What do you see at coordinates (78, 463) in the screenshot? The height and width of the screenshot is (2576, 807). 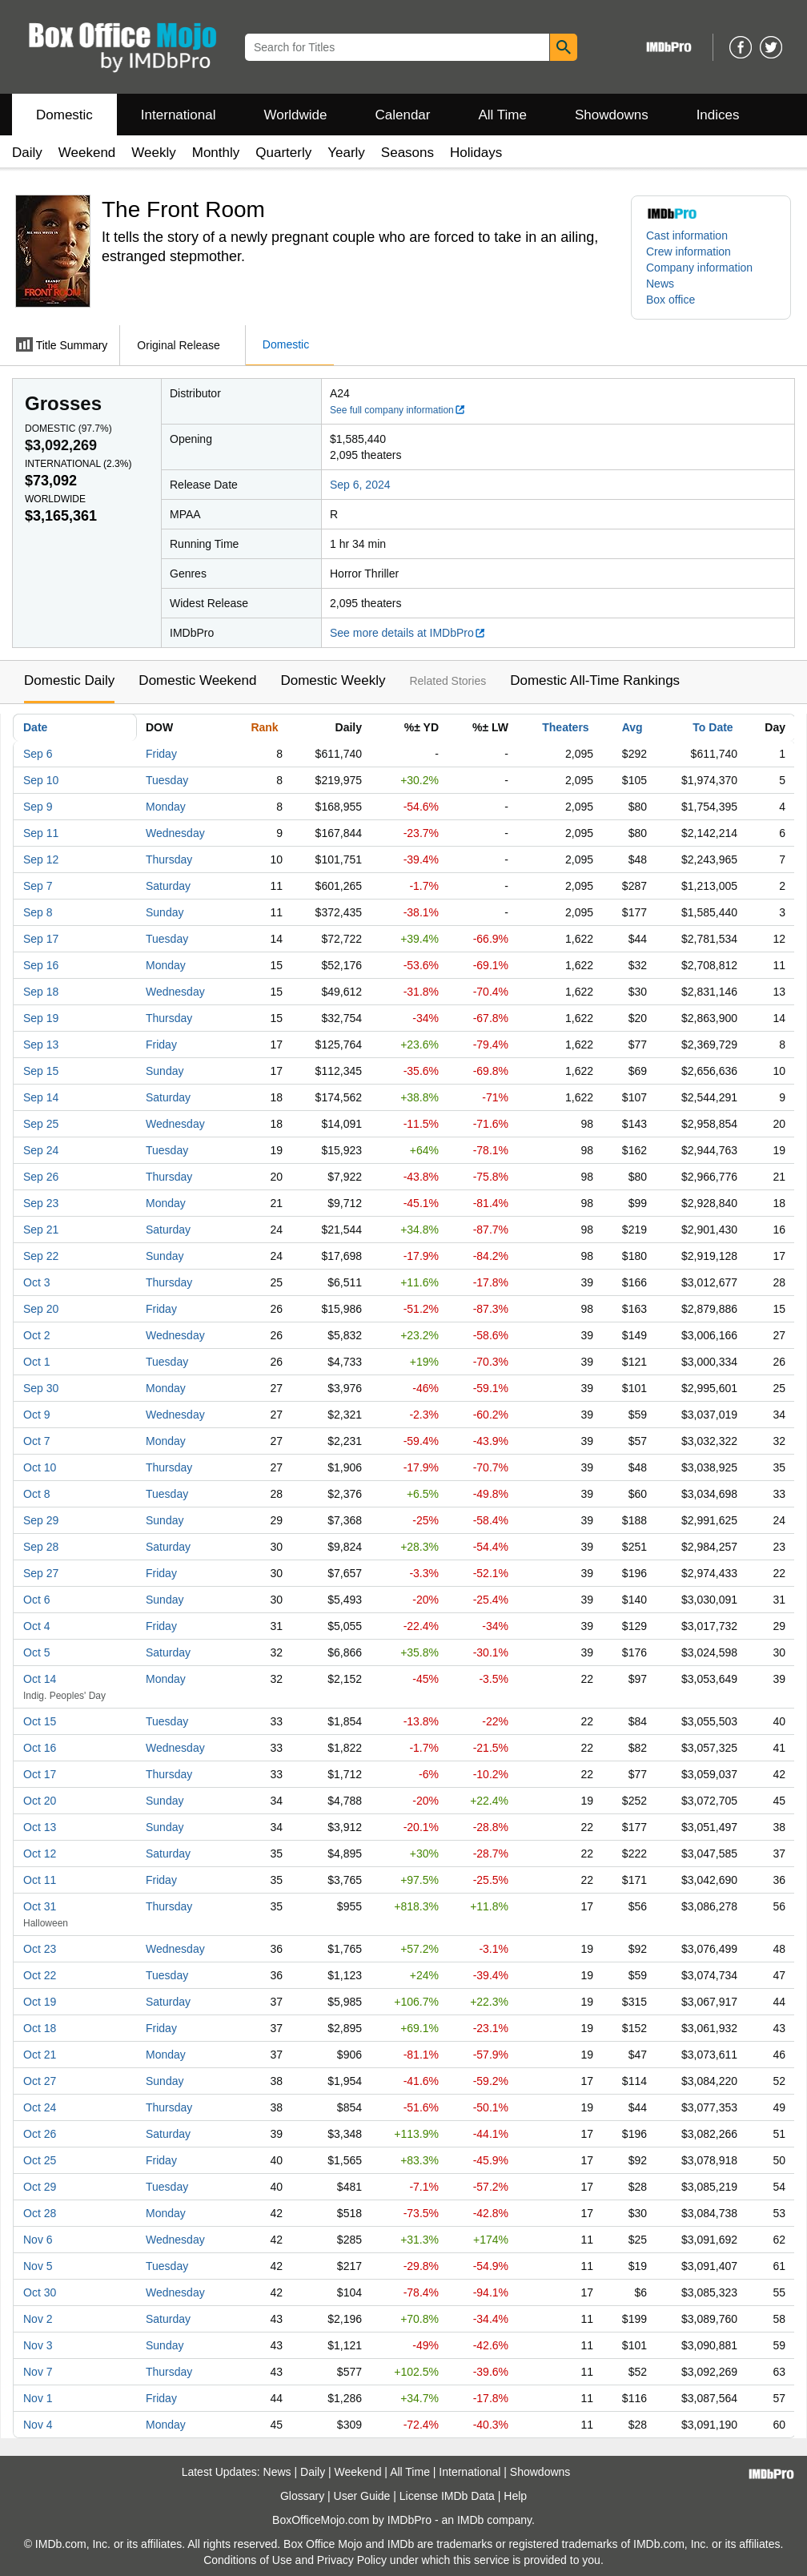 I see `International ()` at bounding box center [78, 463].